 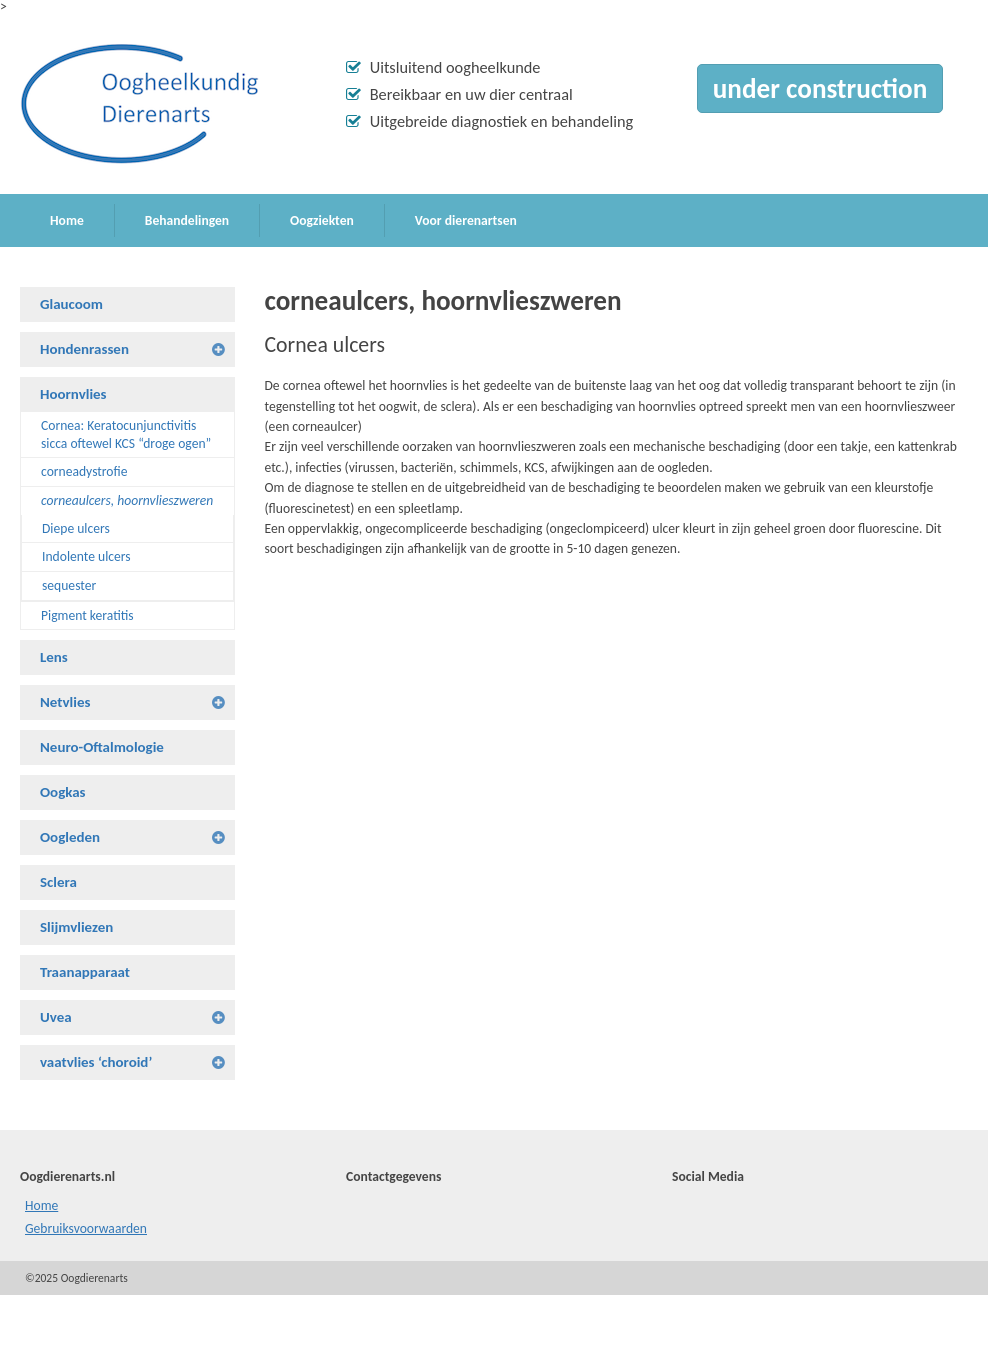 What do you see at coordinates (63, 792) in the screenshot?
I see `Oogkas` at bounding box center [63, 792].